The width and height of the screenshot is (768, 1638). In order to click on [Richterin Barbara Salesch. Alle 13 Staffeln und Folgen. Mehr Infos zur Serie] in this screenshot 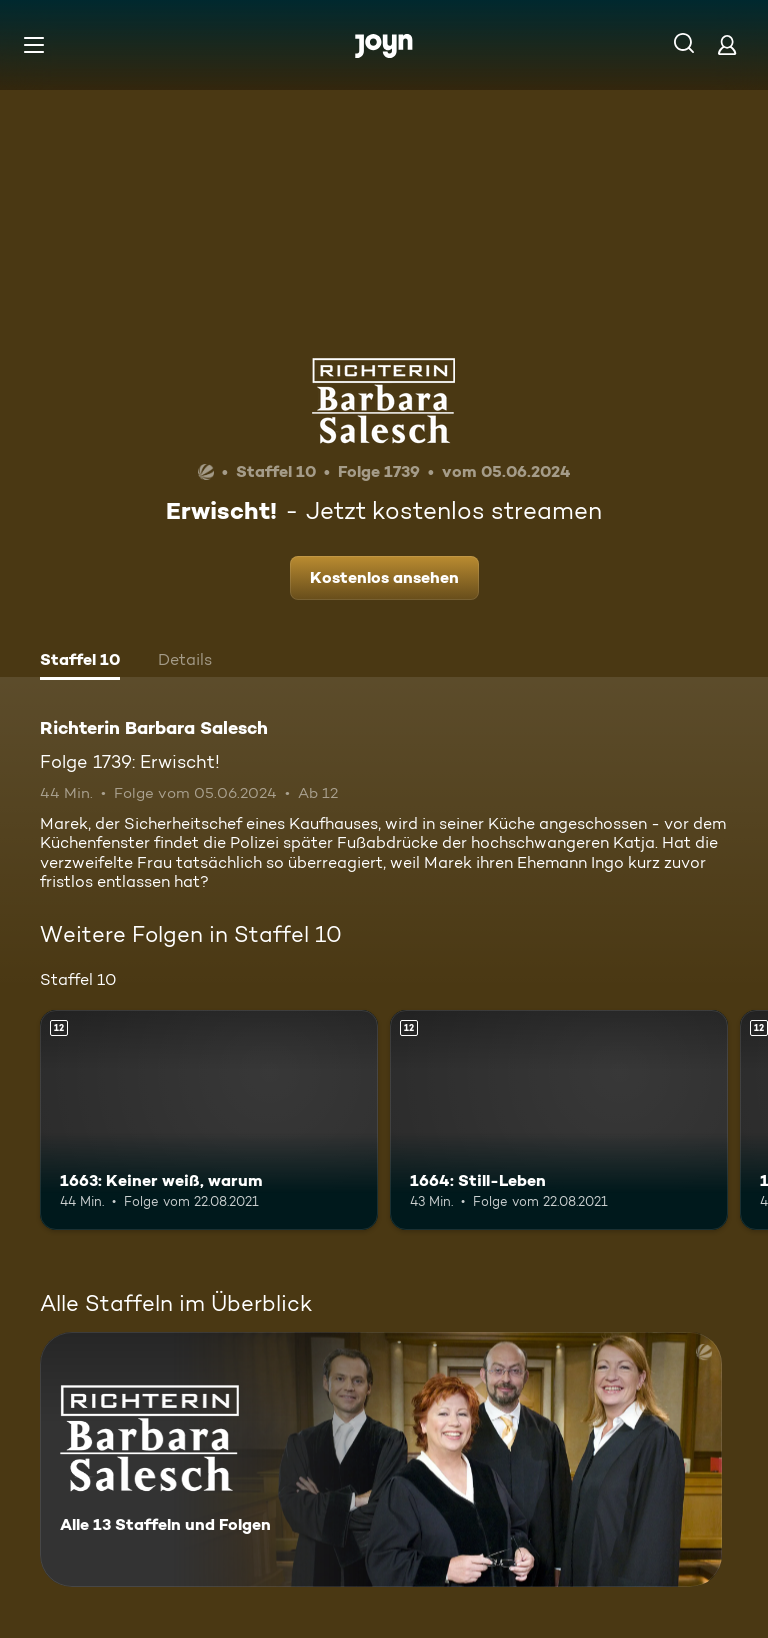, I will do `click(381, 1459)`.